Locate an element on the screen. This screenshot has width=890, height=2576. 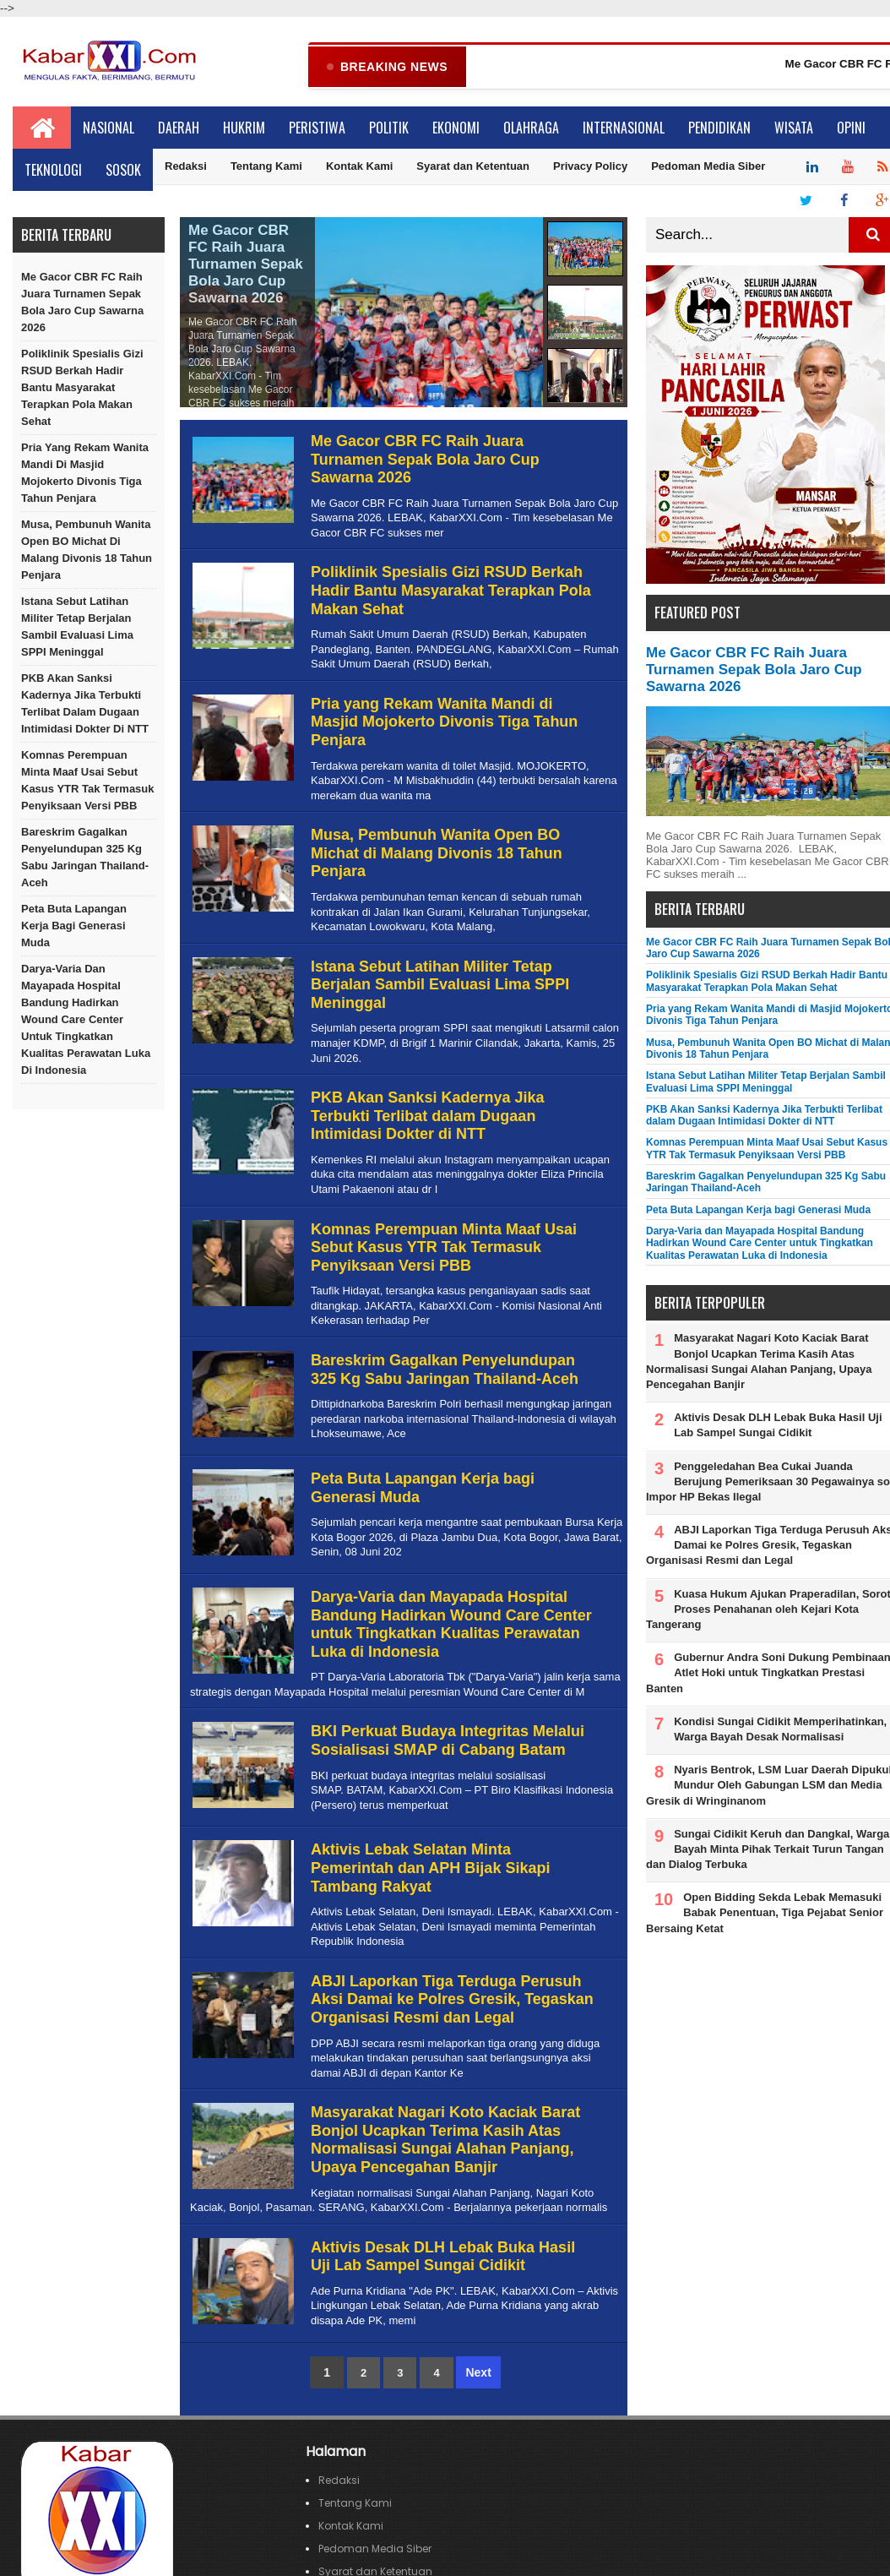
Teknologi is located at coordinates (53, 171).